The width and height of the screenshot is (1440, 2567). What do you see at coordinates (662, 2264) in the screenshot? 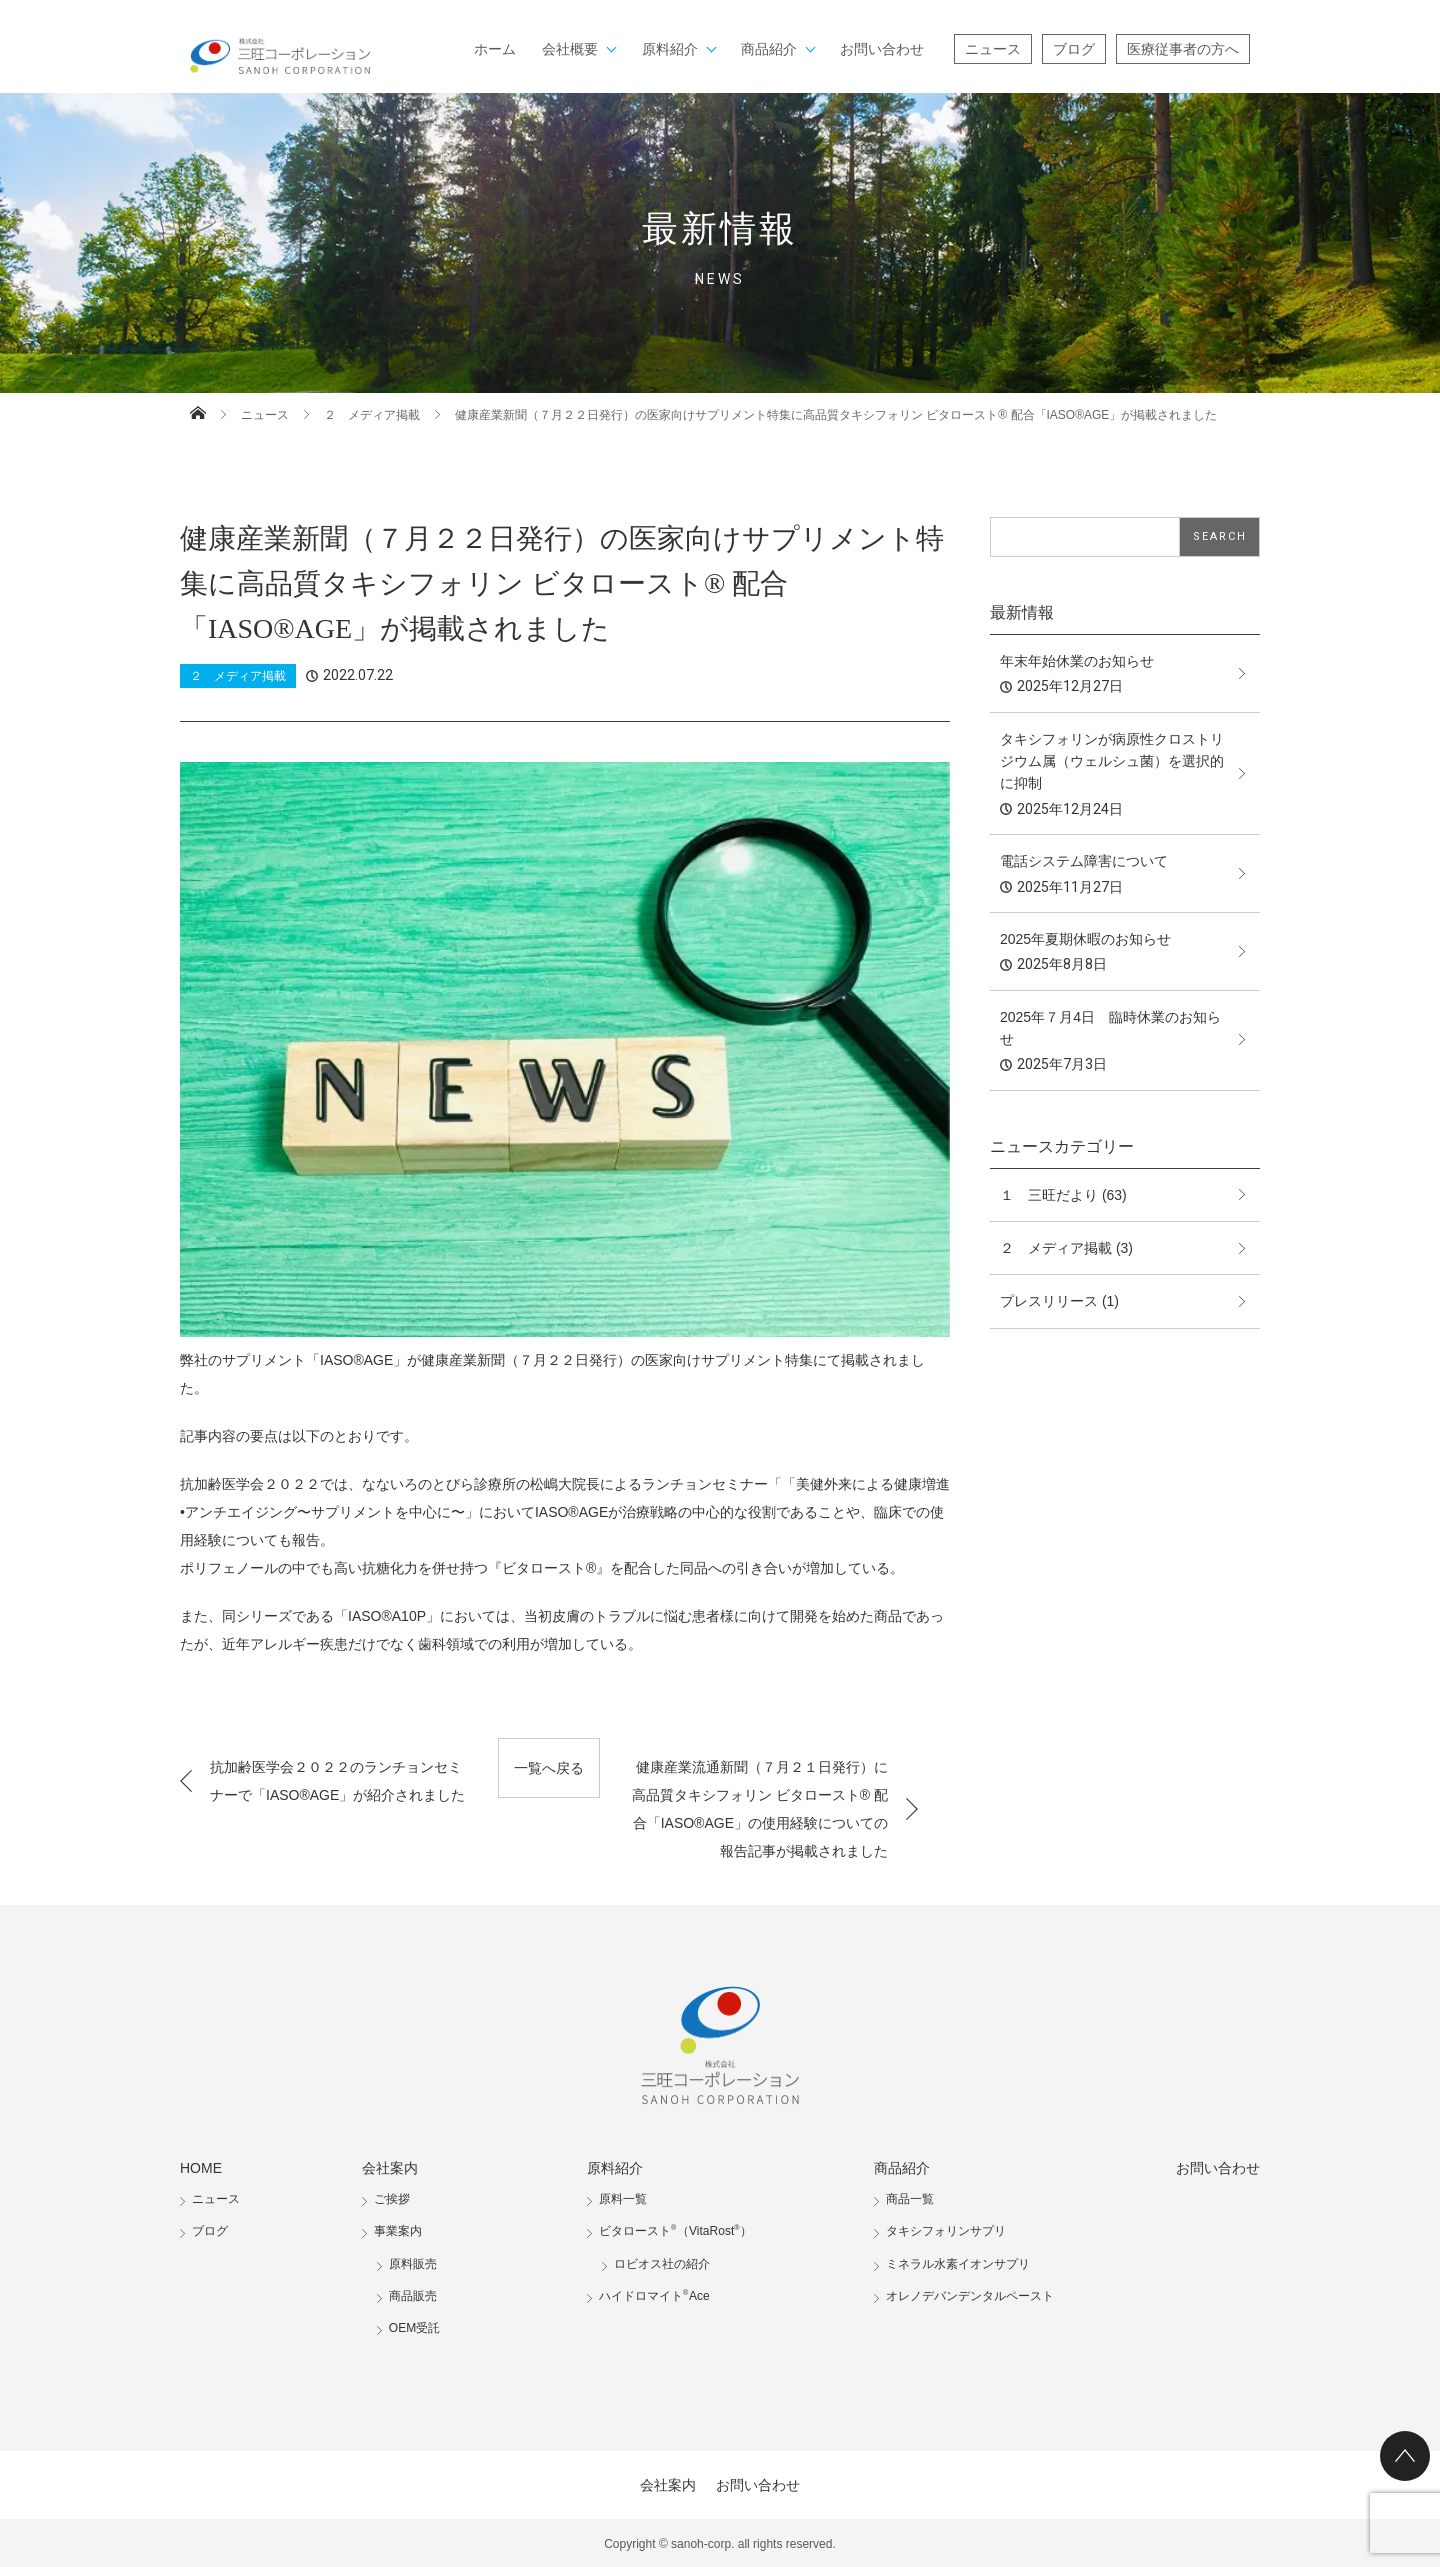
I see `ロビオス社の紹介` at bounding box center [662, 2264].